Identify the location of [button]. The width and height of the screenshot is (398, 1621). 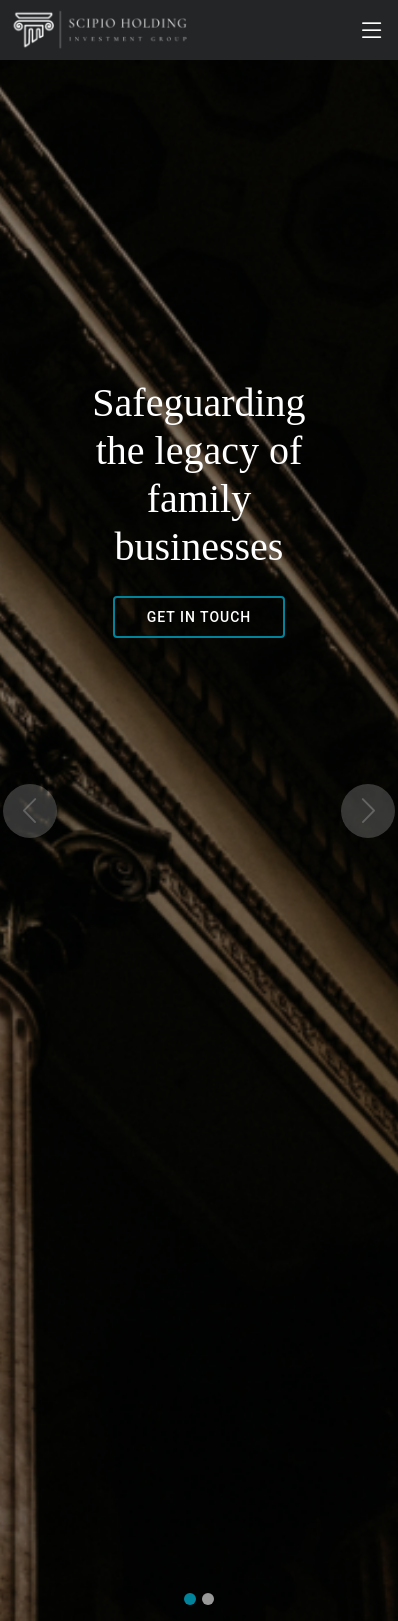
(30, 810).